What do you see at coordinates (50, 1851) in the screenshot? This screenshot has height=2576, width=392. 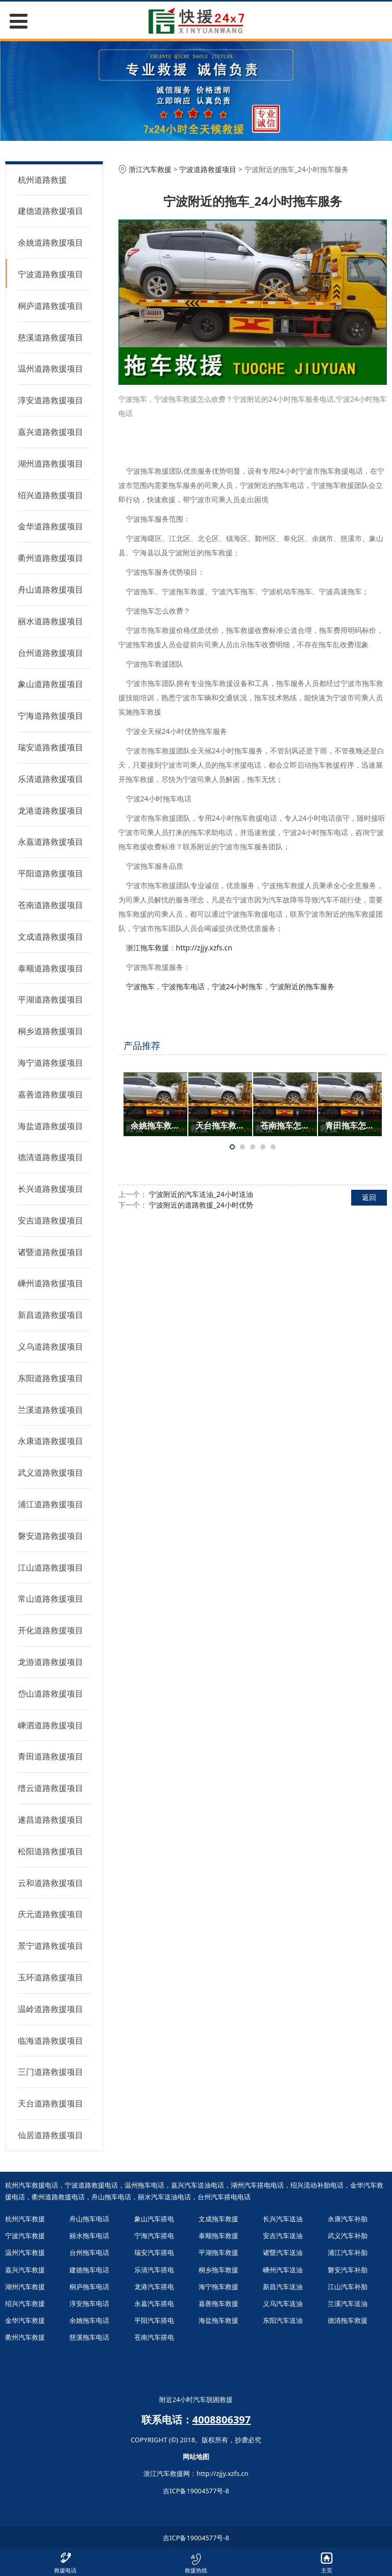 I see `松阳道路救援项目` at bounding box center [50, 1851].